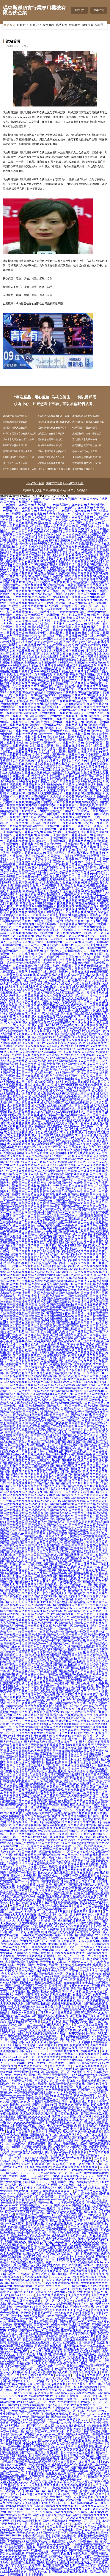 This screenshot has width=110, height=2576. I want to click on 91在线视频播, so click(44, 906).